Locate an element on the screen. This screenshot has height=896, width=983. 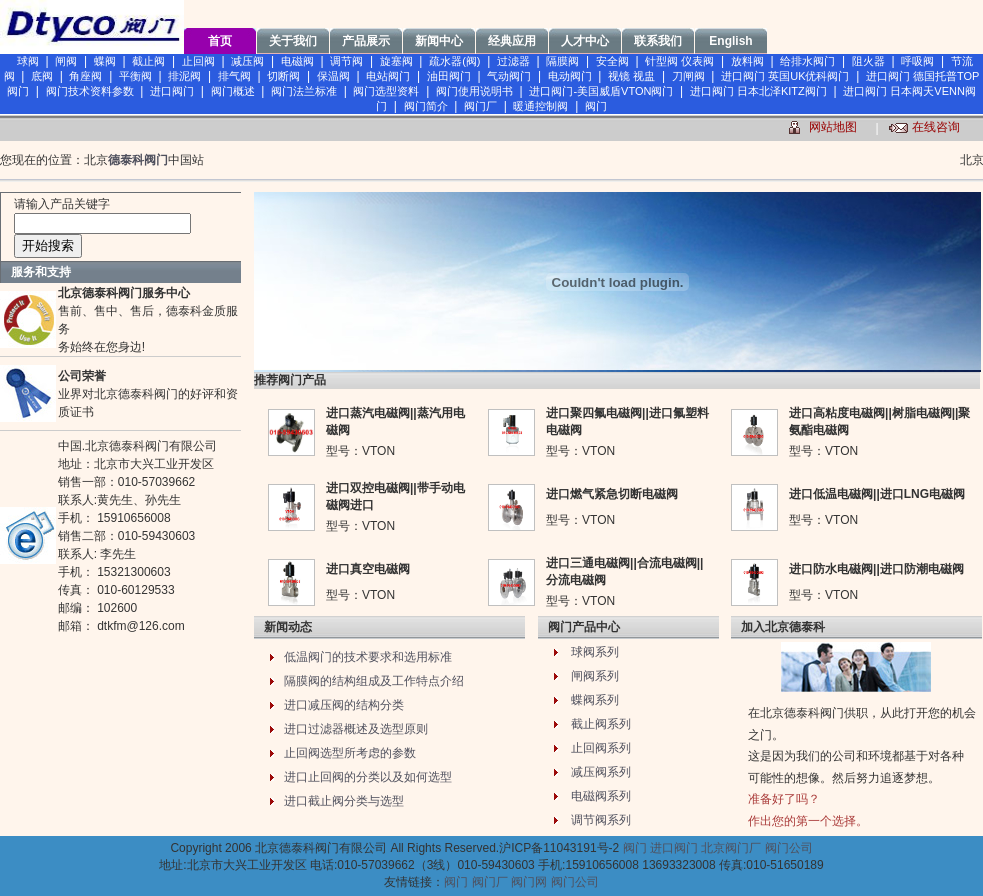
闸阀系列 is located at coordinates (595, 676).